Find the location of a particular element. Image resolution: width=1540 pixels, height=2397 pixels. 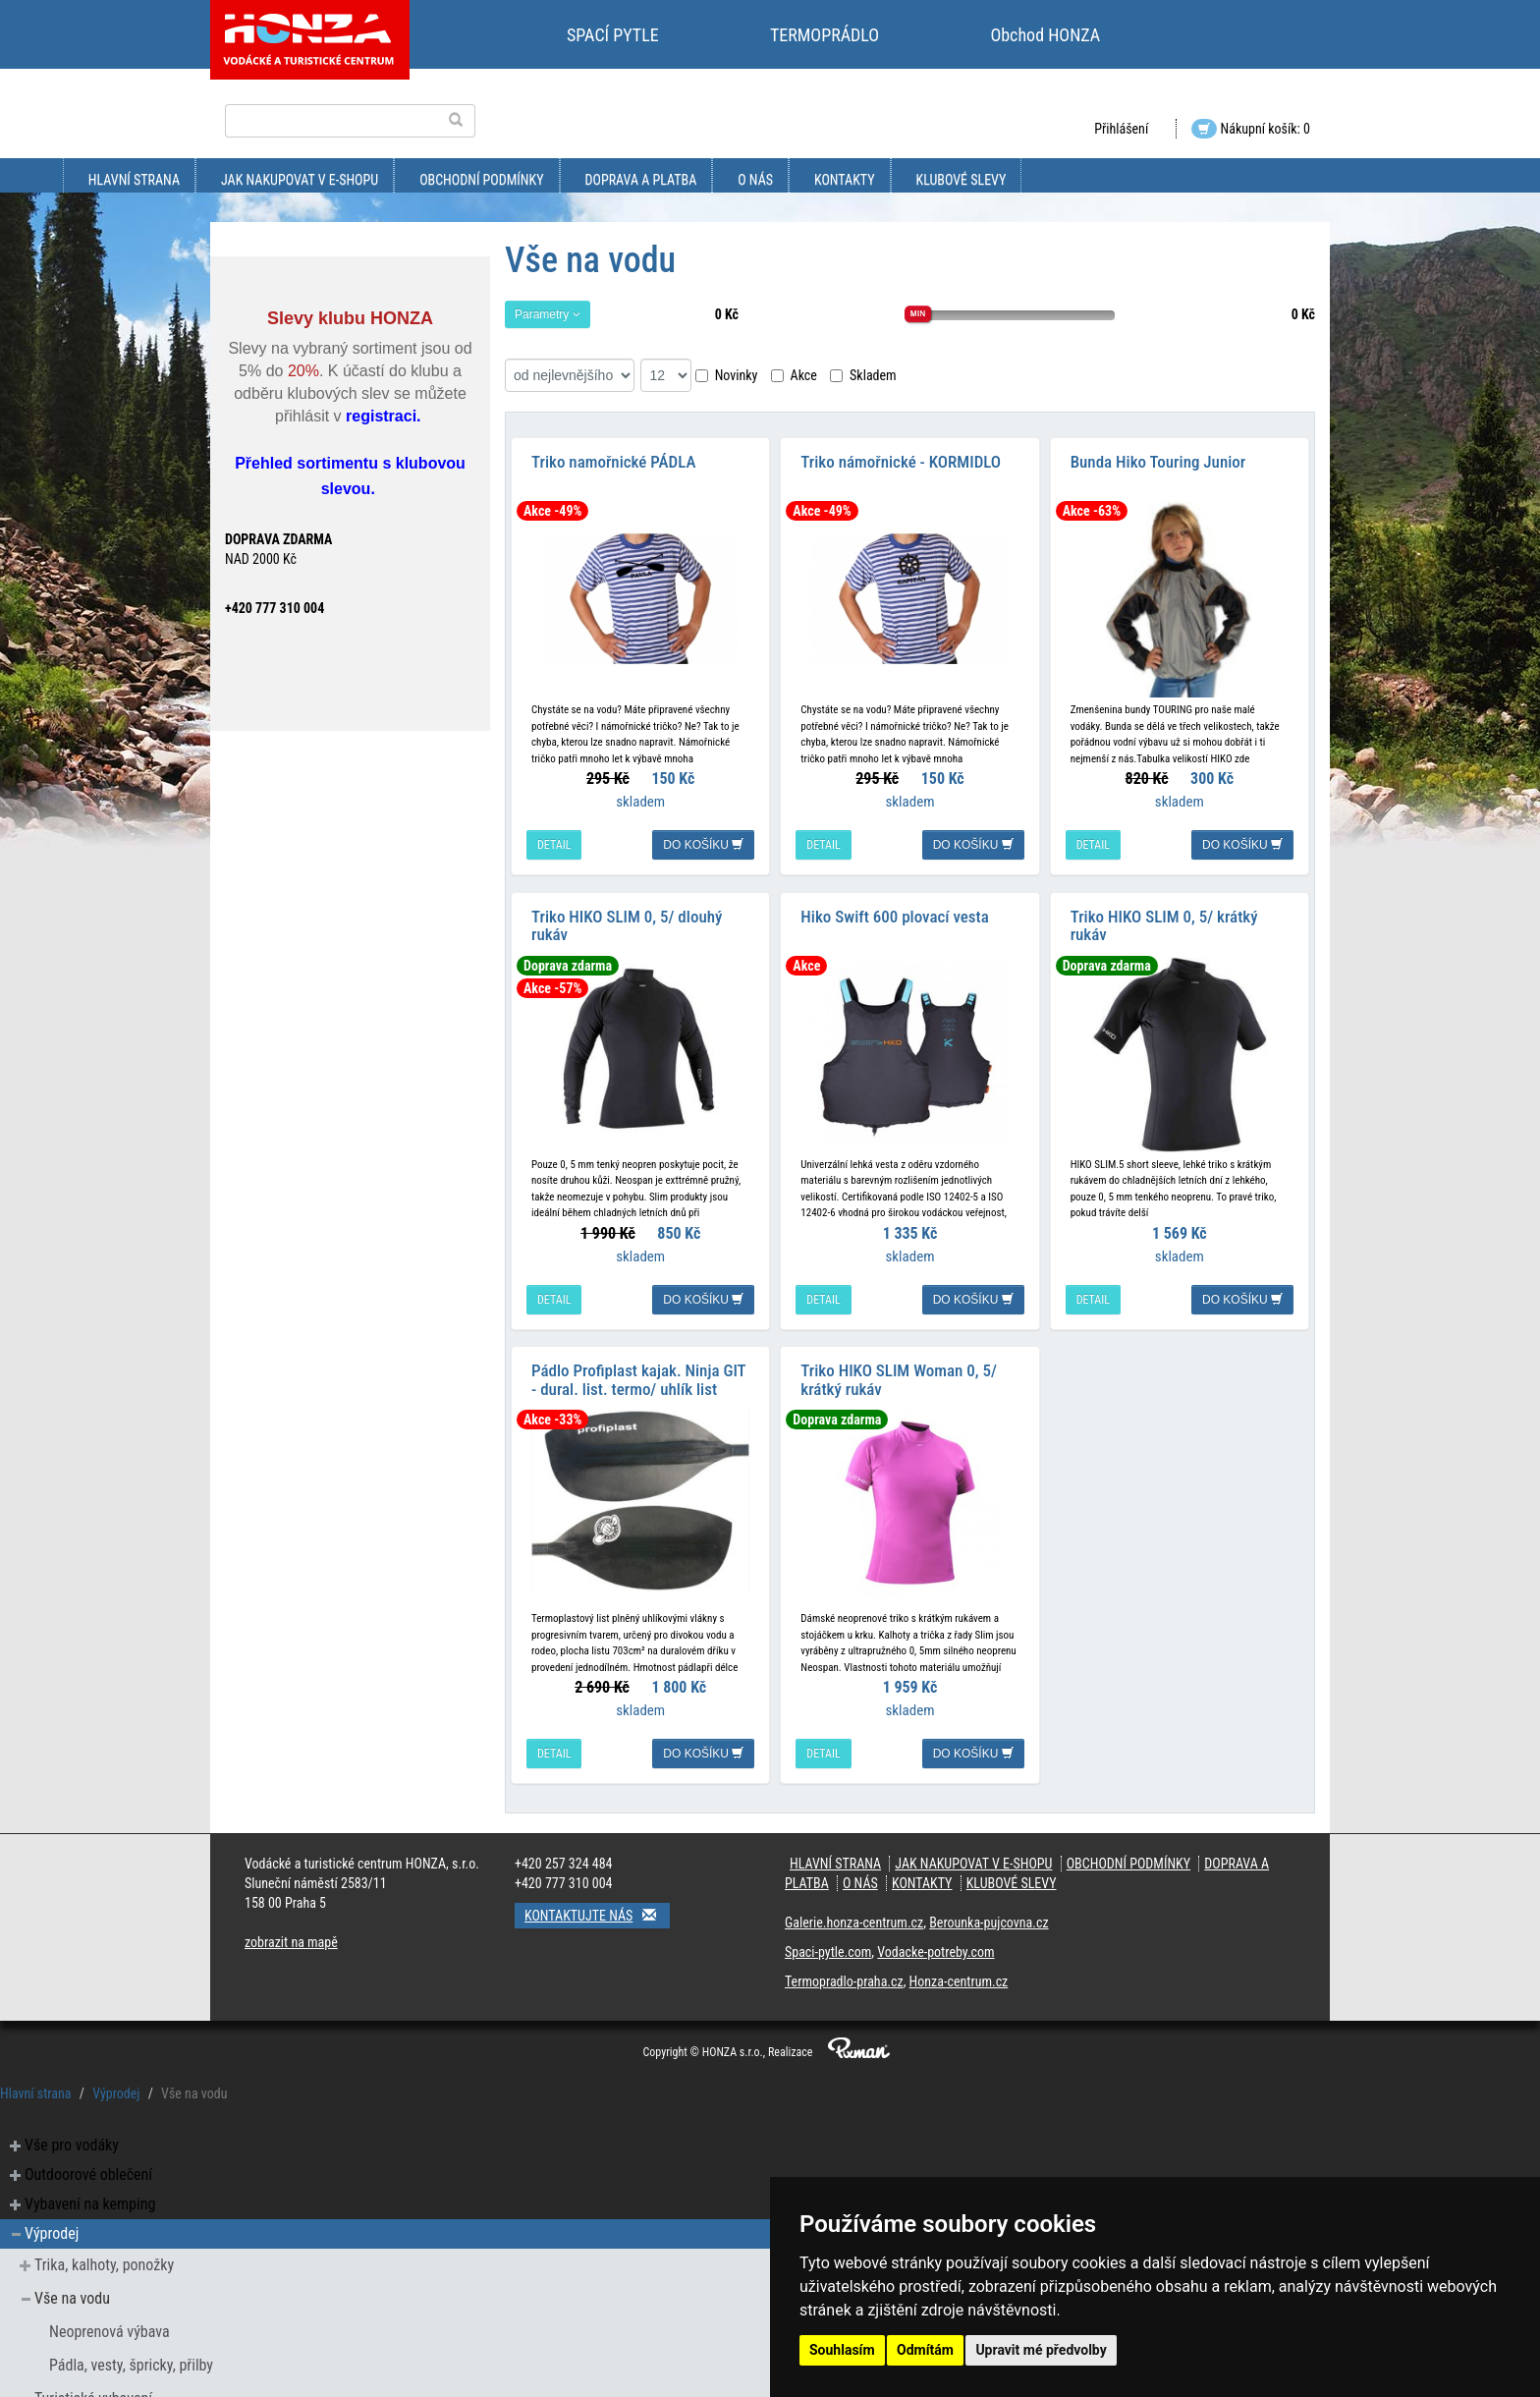

SPACÍ PYTLE is located at coordinates (613, 35).